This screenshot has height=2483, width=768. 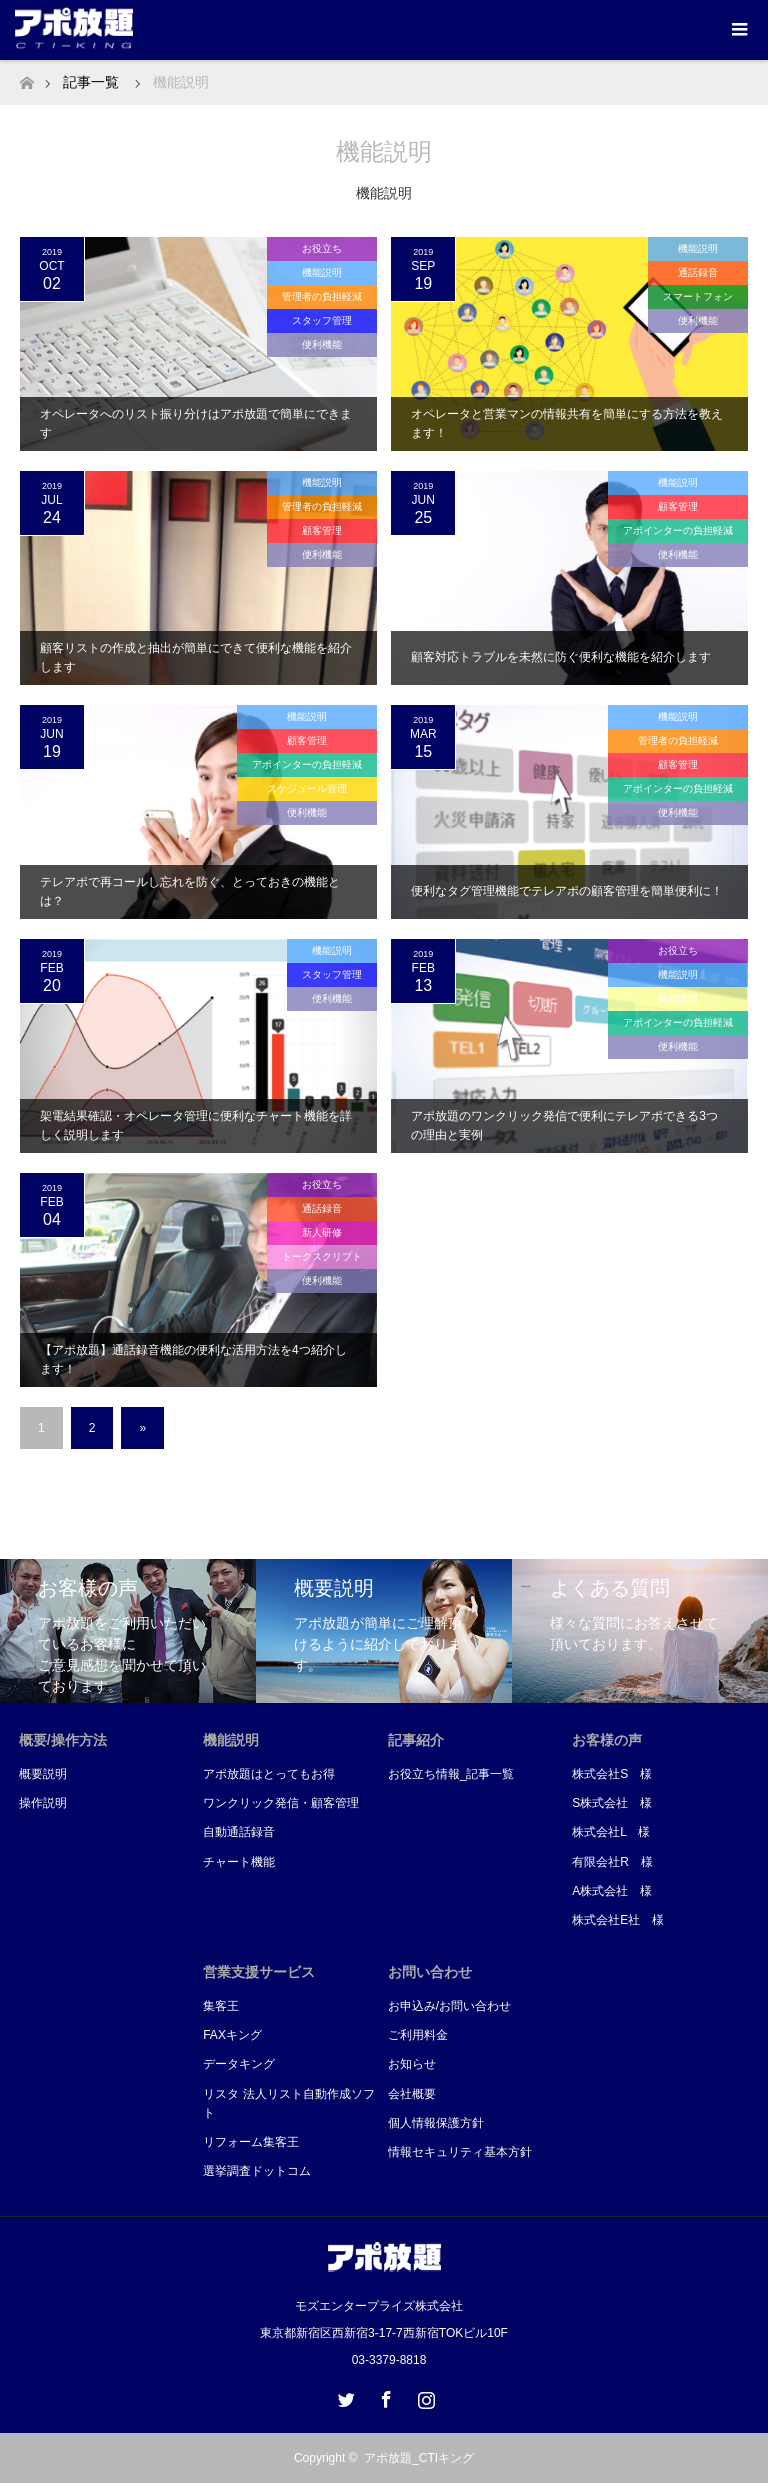 I want to click on 会社概要, so click(x=412, y=2094).